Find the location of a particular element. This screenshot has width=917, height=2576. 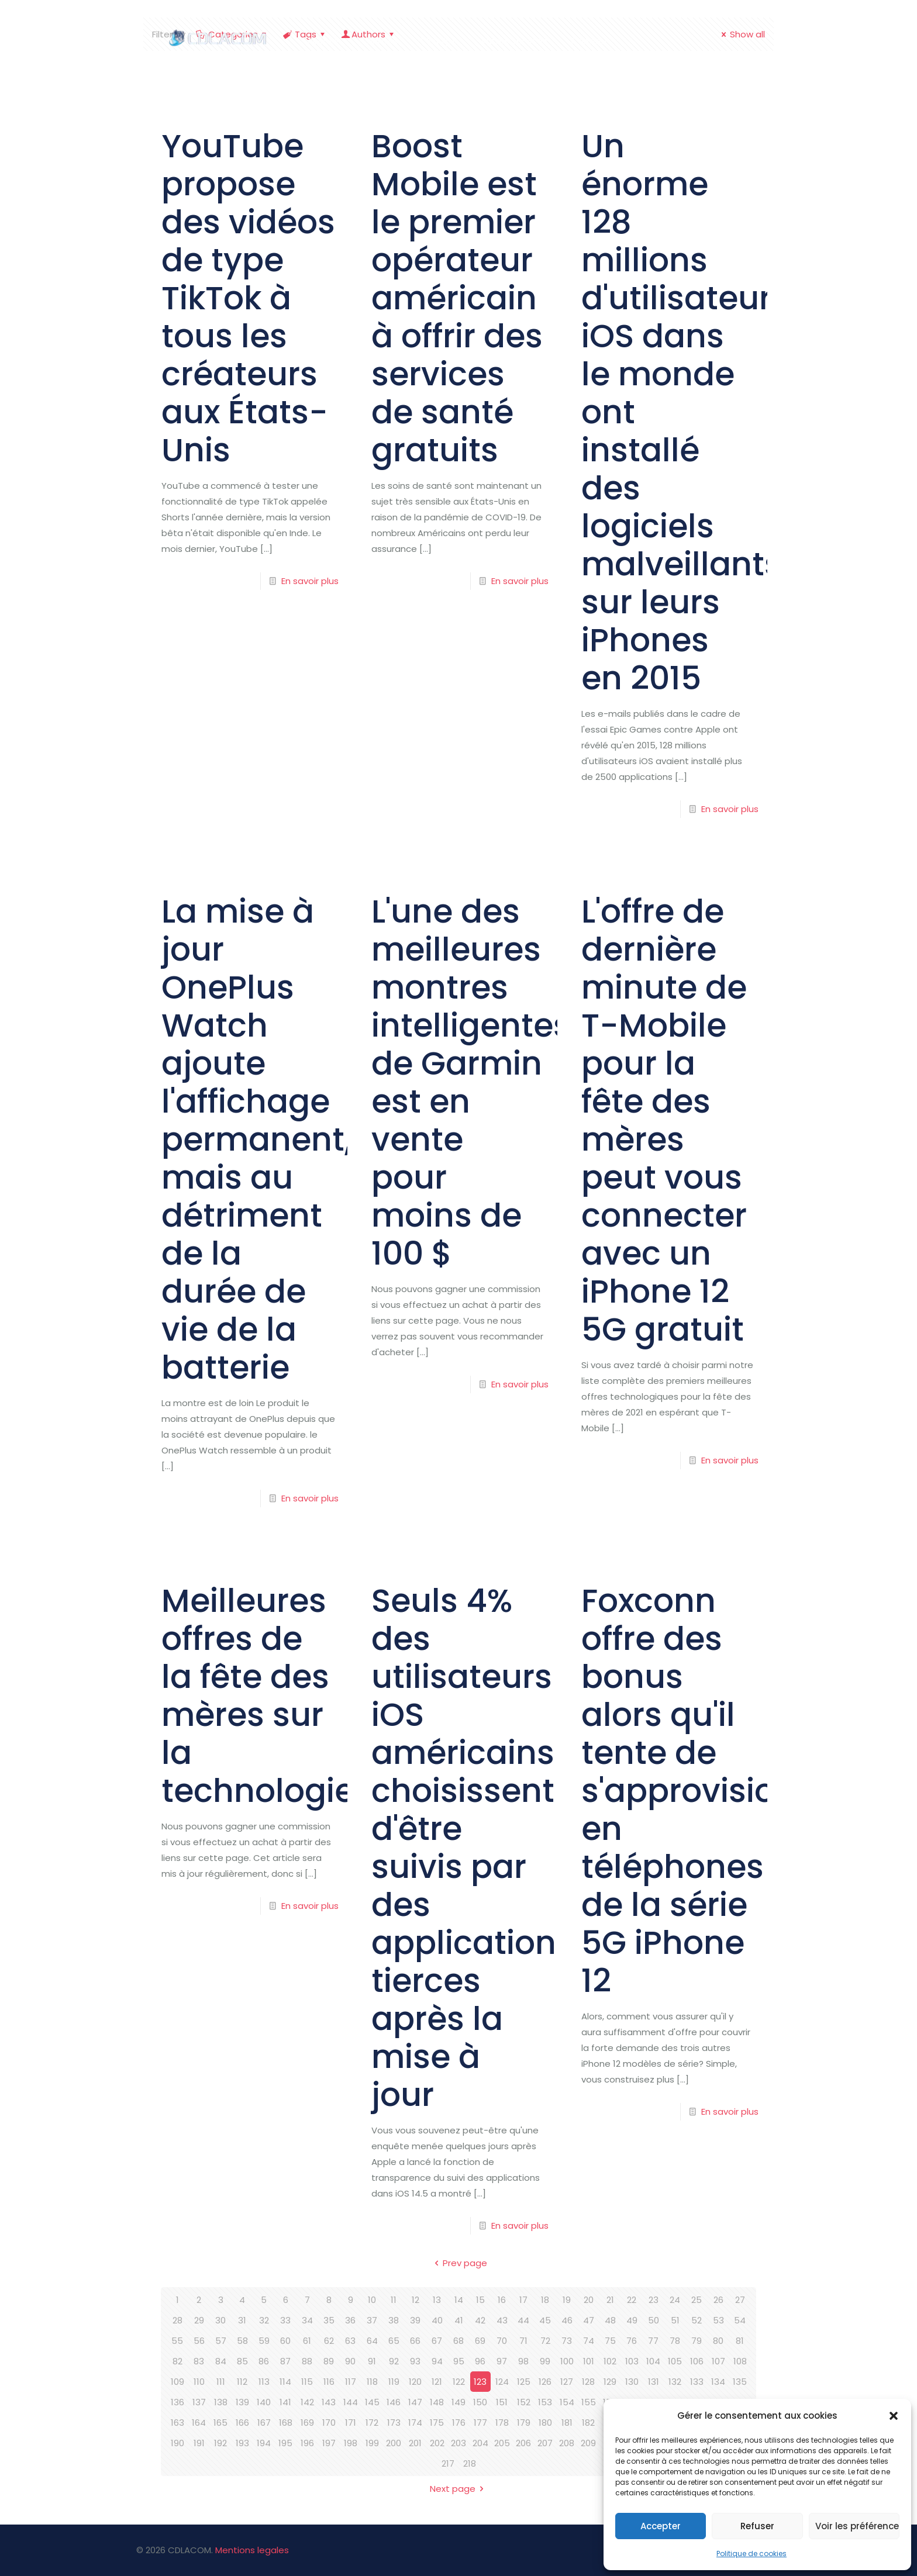

167 is located at coordinates (264, 2422).